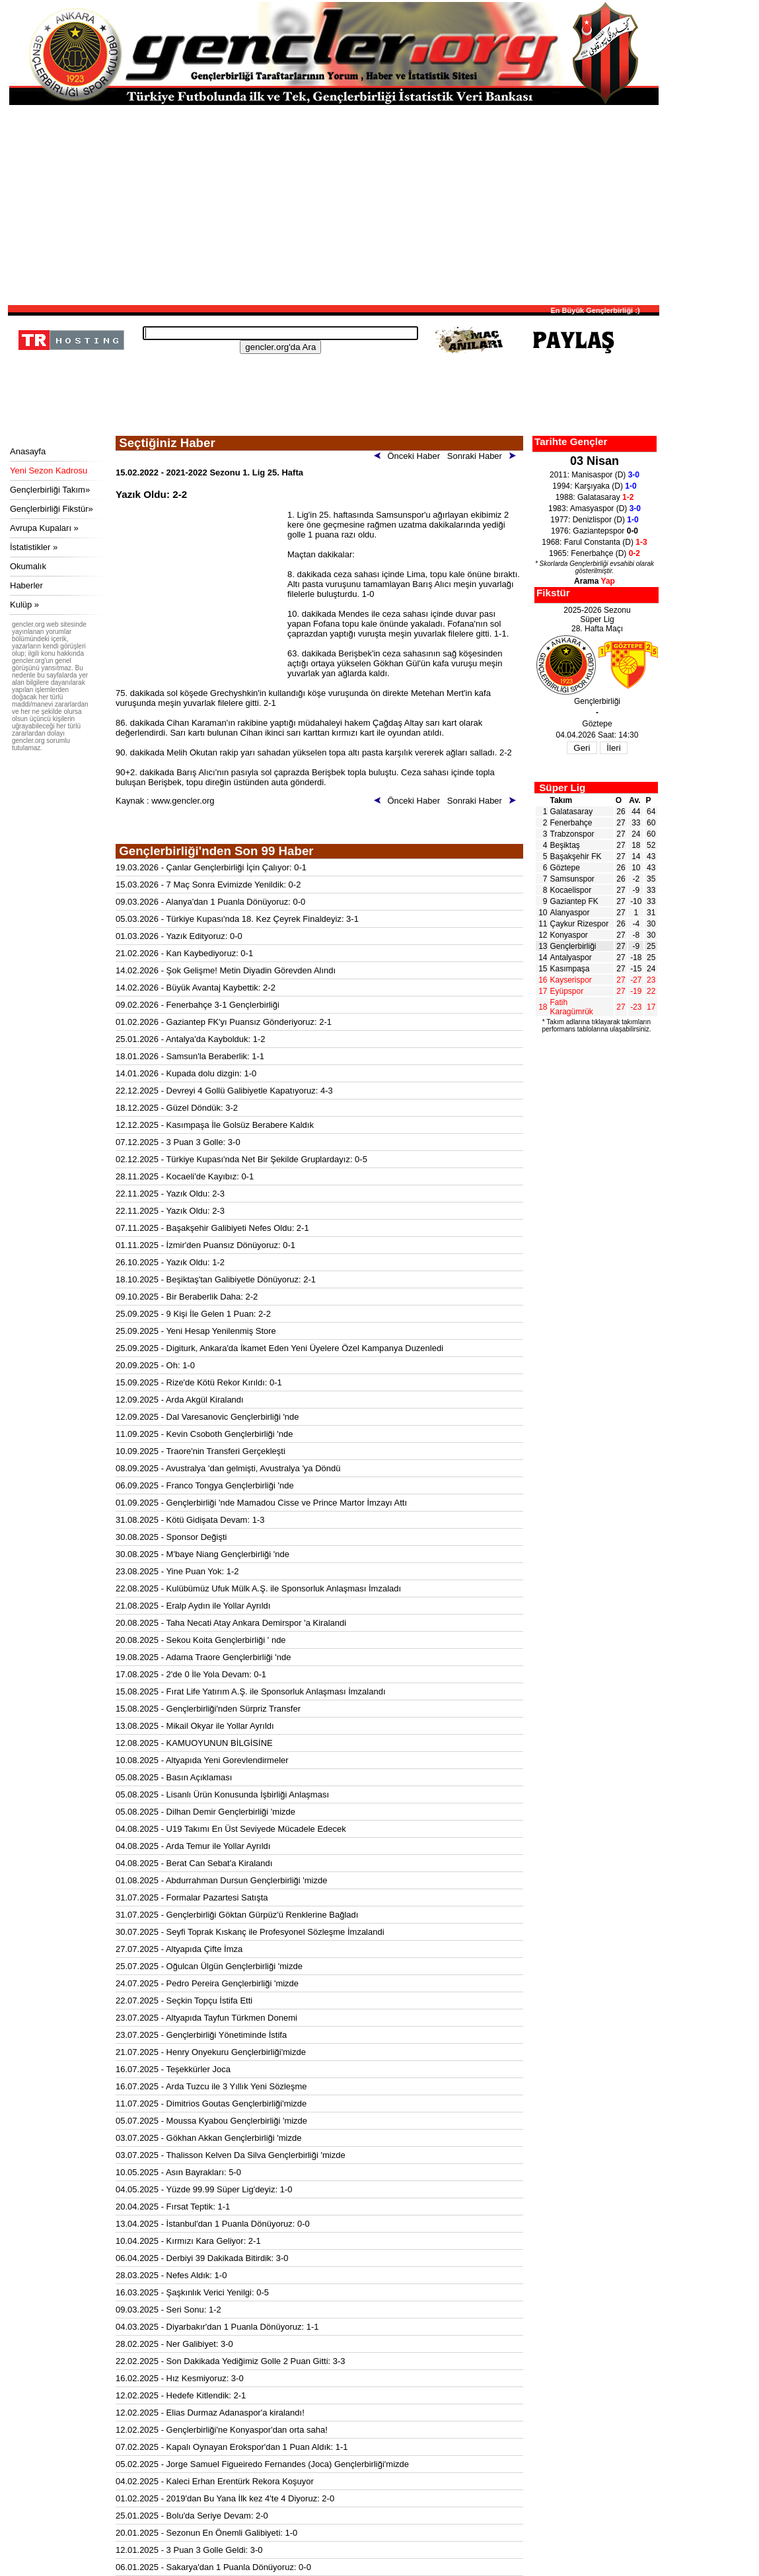  What do you see at coordinates (595, 497) in the screenshot?
I see `1988: Galatasaray` at bounding box center [595, 497].